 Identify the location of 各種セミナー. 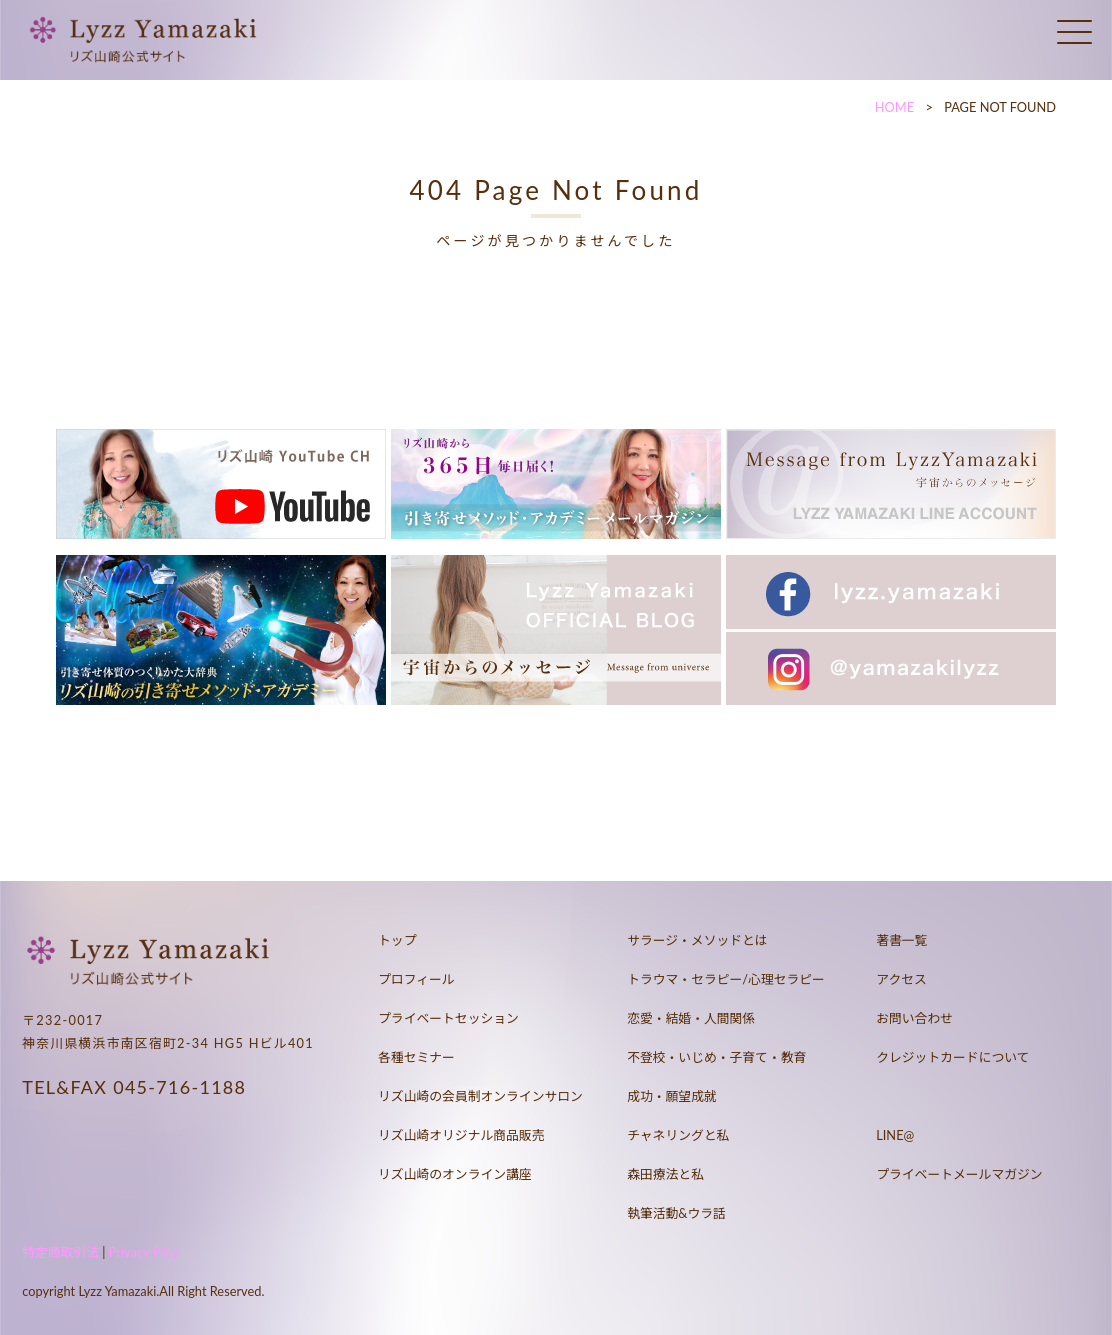
(416, 1057).